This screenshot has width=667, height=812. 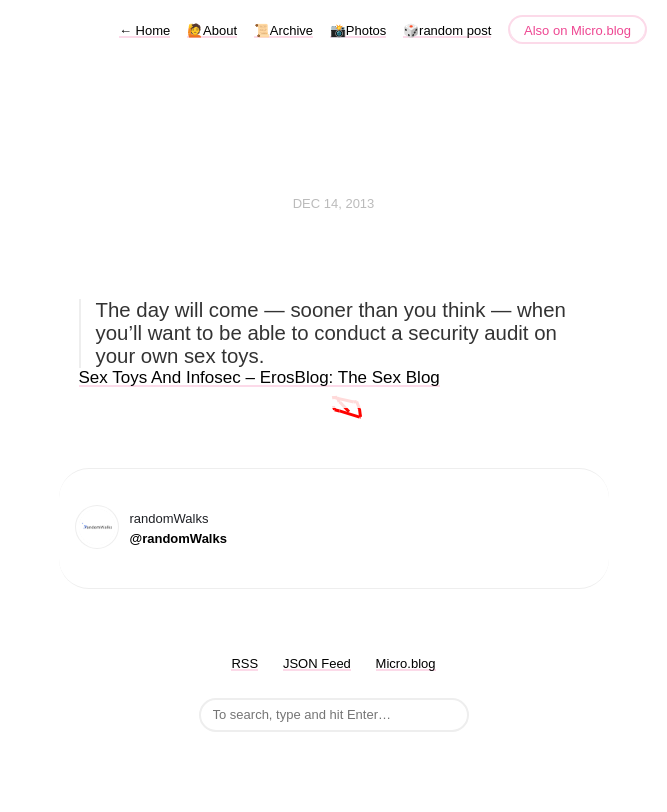 What do you see at coordinates (334, 203) in the screenshot?
I see `Dec 14, 2013` at bounding box center [334, 203].